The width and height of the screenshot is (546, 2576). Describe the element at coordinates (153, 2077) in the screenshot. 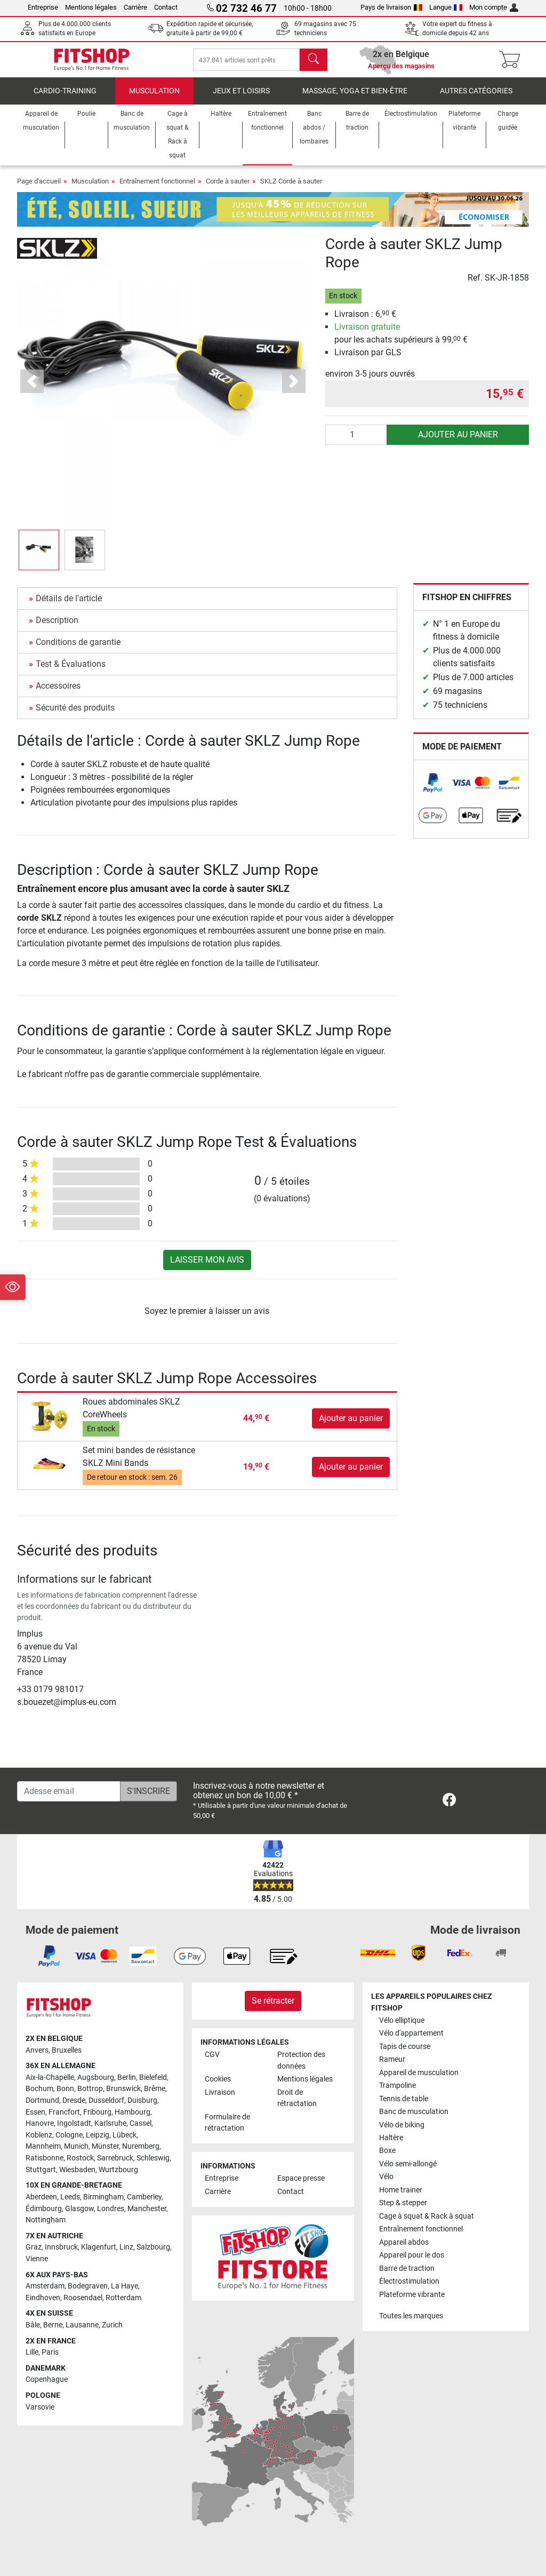

I see `Bielefeld [link]` at that location.